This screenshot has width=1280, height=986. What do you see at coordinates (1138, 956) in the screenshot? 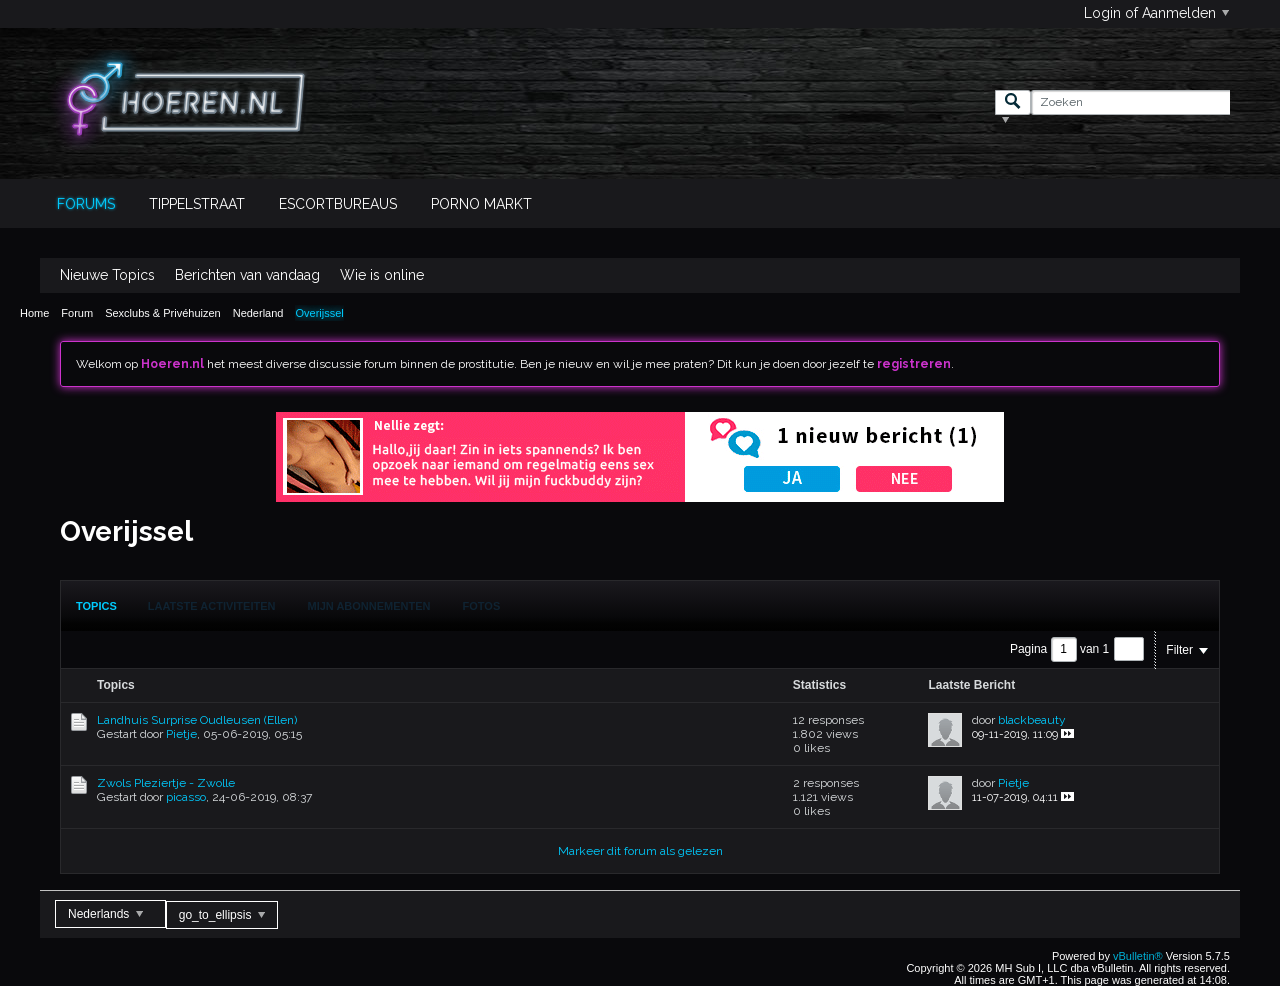
I see `vBulletin®` at bounding box center [1138, 956].